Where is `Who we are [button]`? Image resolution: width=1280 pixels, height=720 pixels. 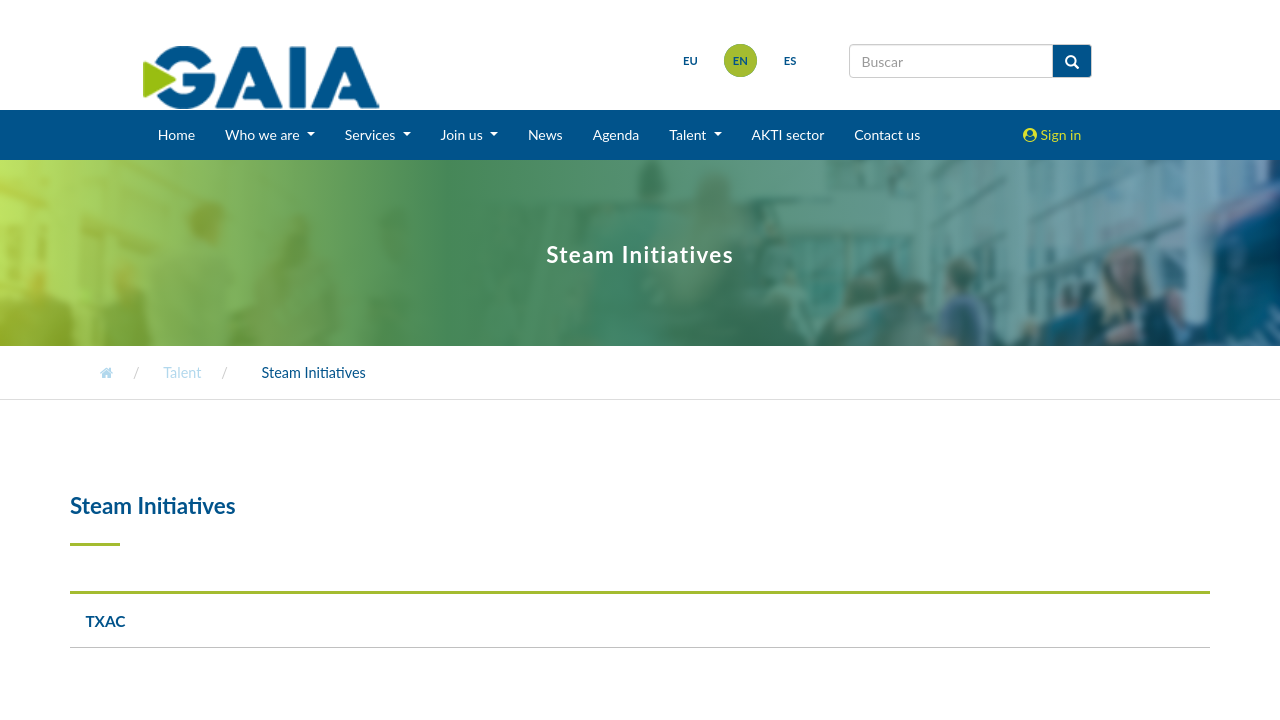
Who we are [button] is located at coordinates (264, 134).